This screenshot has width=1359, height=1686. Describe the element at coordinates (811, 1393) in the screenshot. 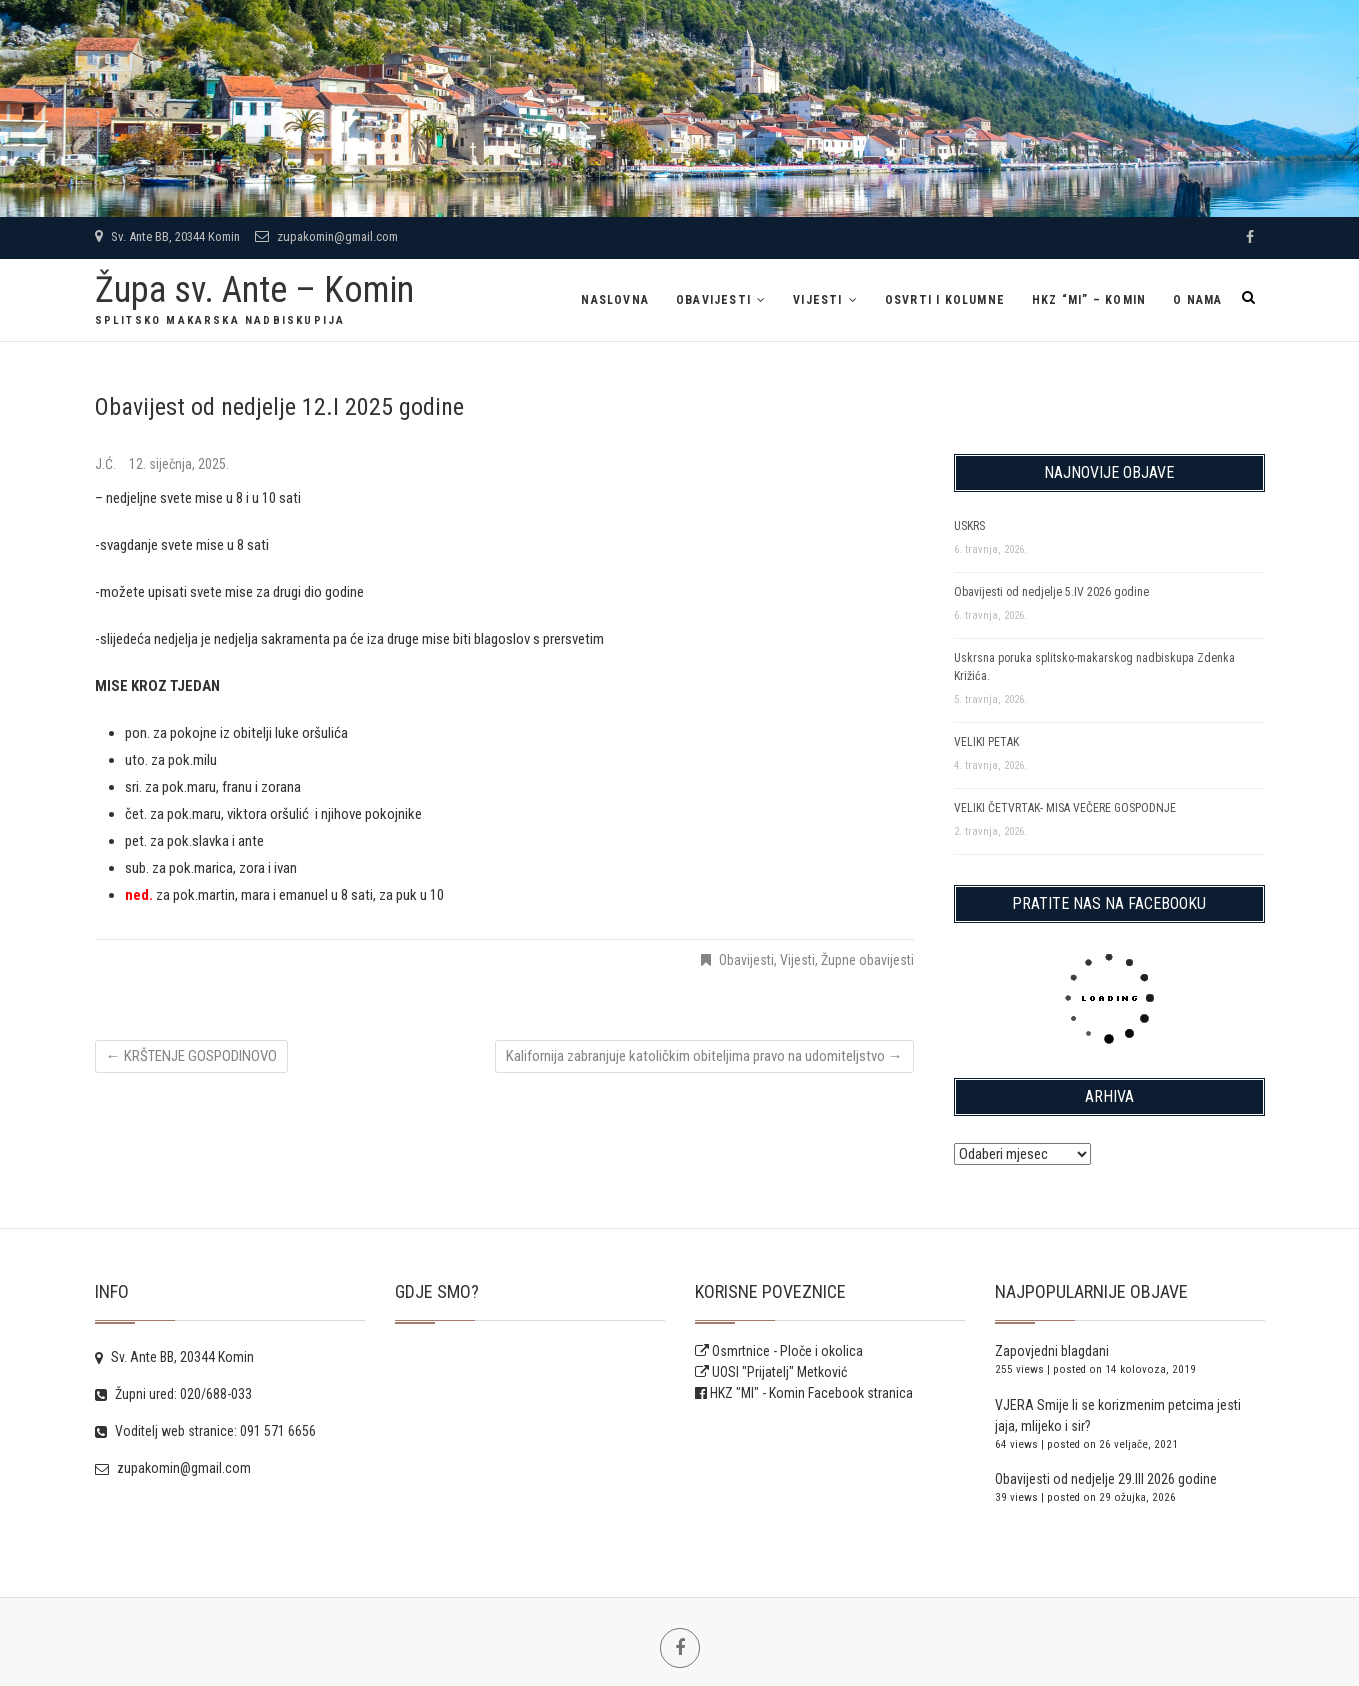

I see `HKZ "MI" - Komin Facebook stranica` at that location.